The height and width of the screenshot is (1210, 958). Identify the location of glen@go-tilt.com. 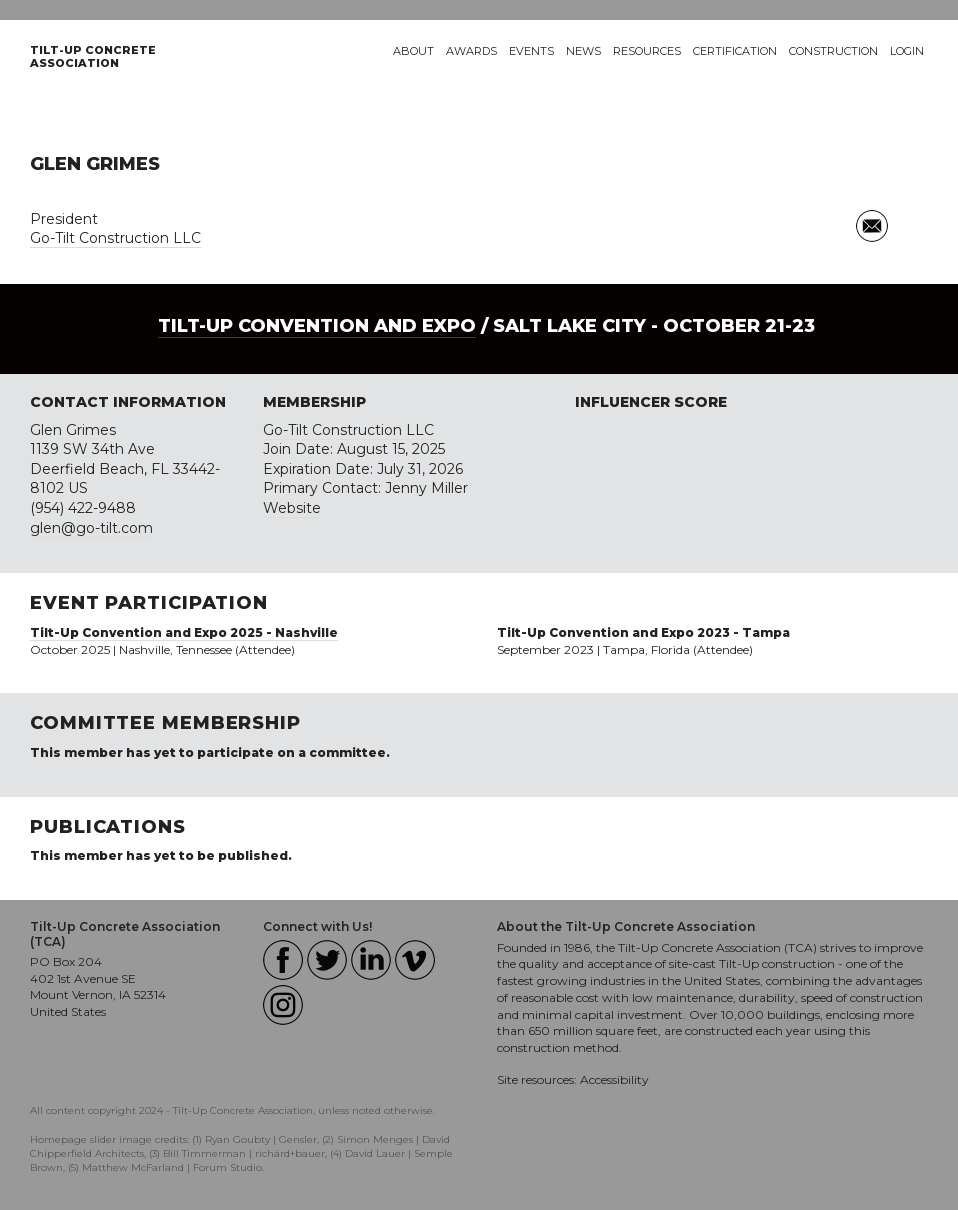
(91, 528).